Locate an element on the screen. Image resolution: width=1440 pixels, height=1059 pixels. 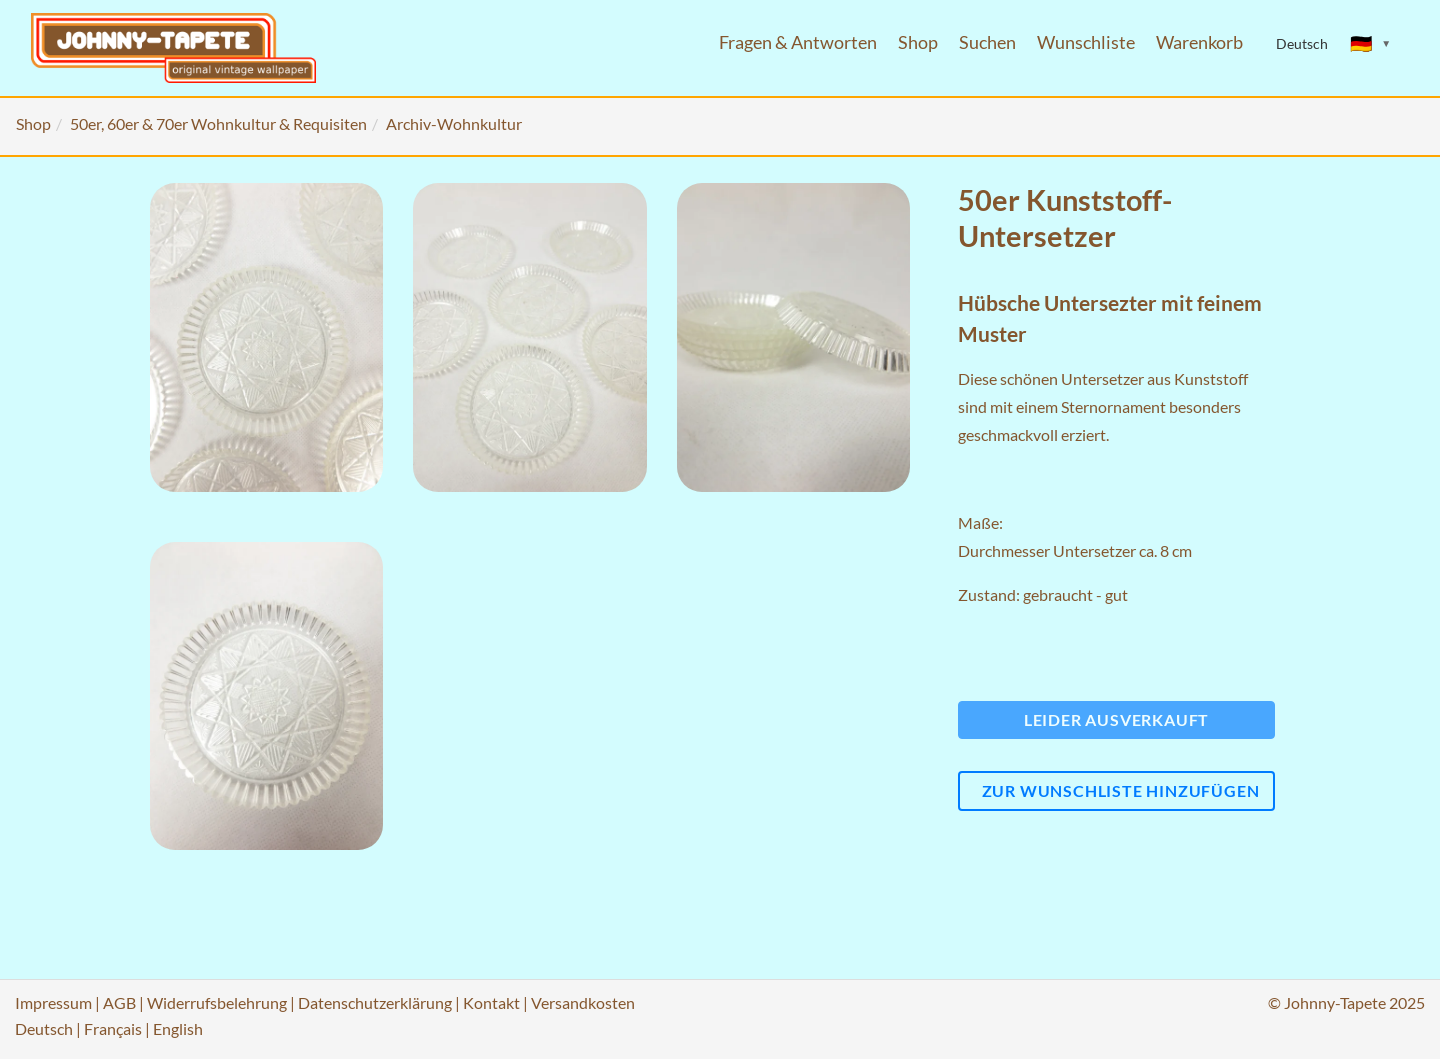
Widerrufsbelehrung is located at coordinates (217, 1002).